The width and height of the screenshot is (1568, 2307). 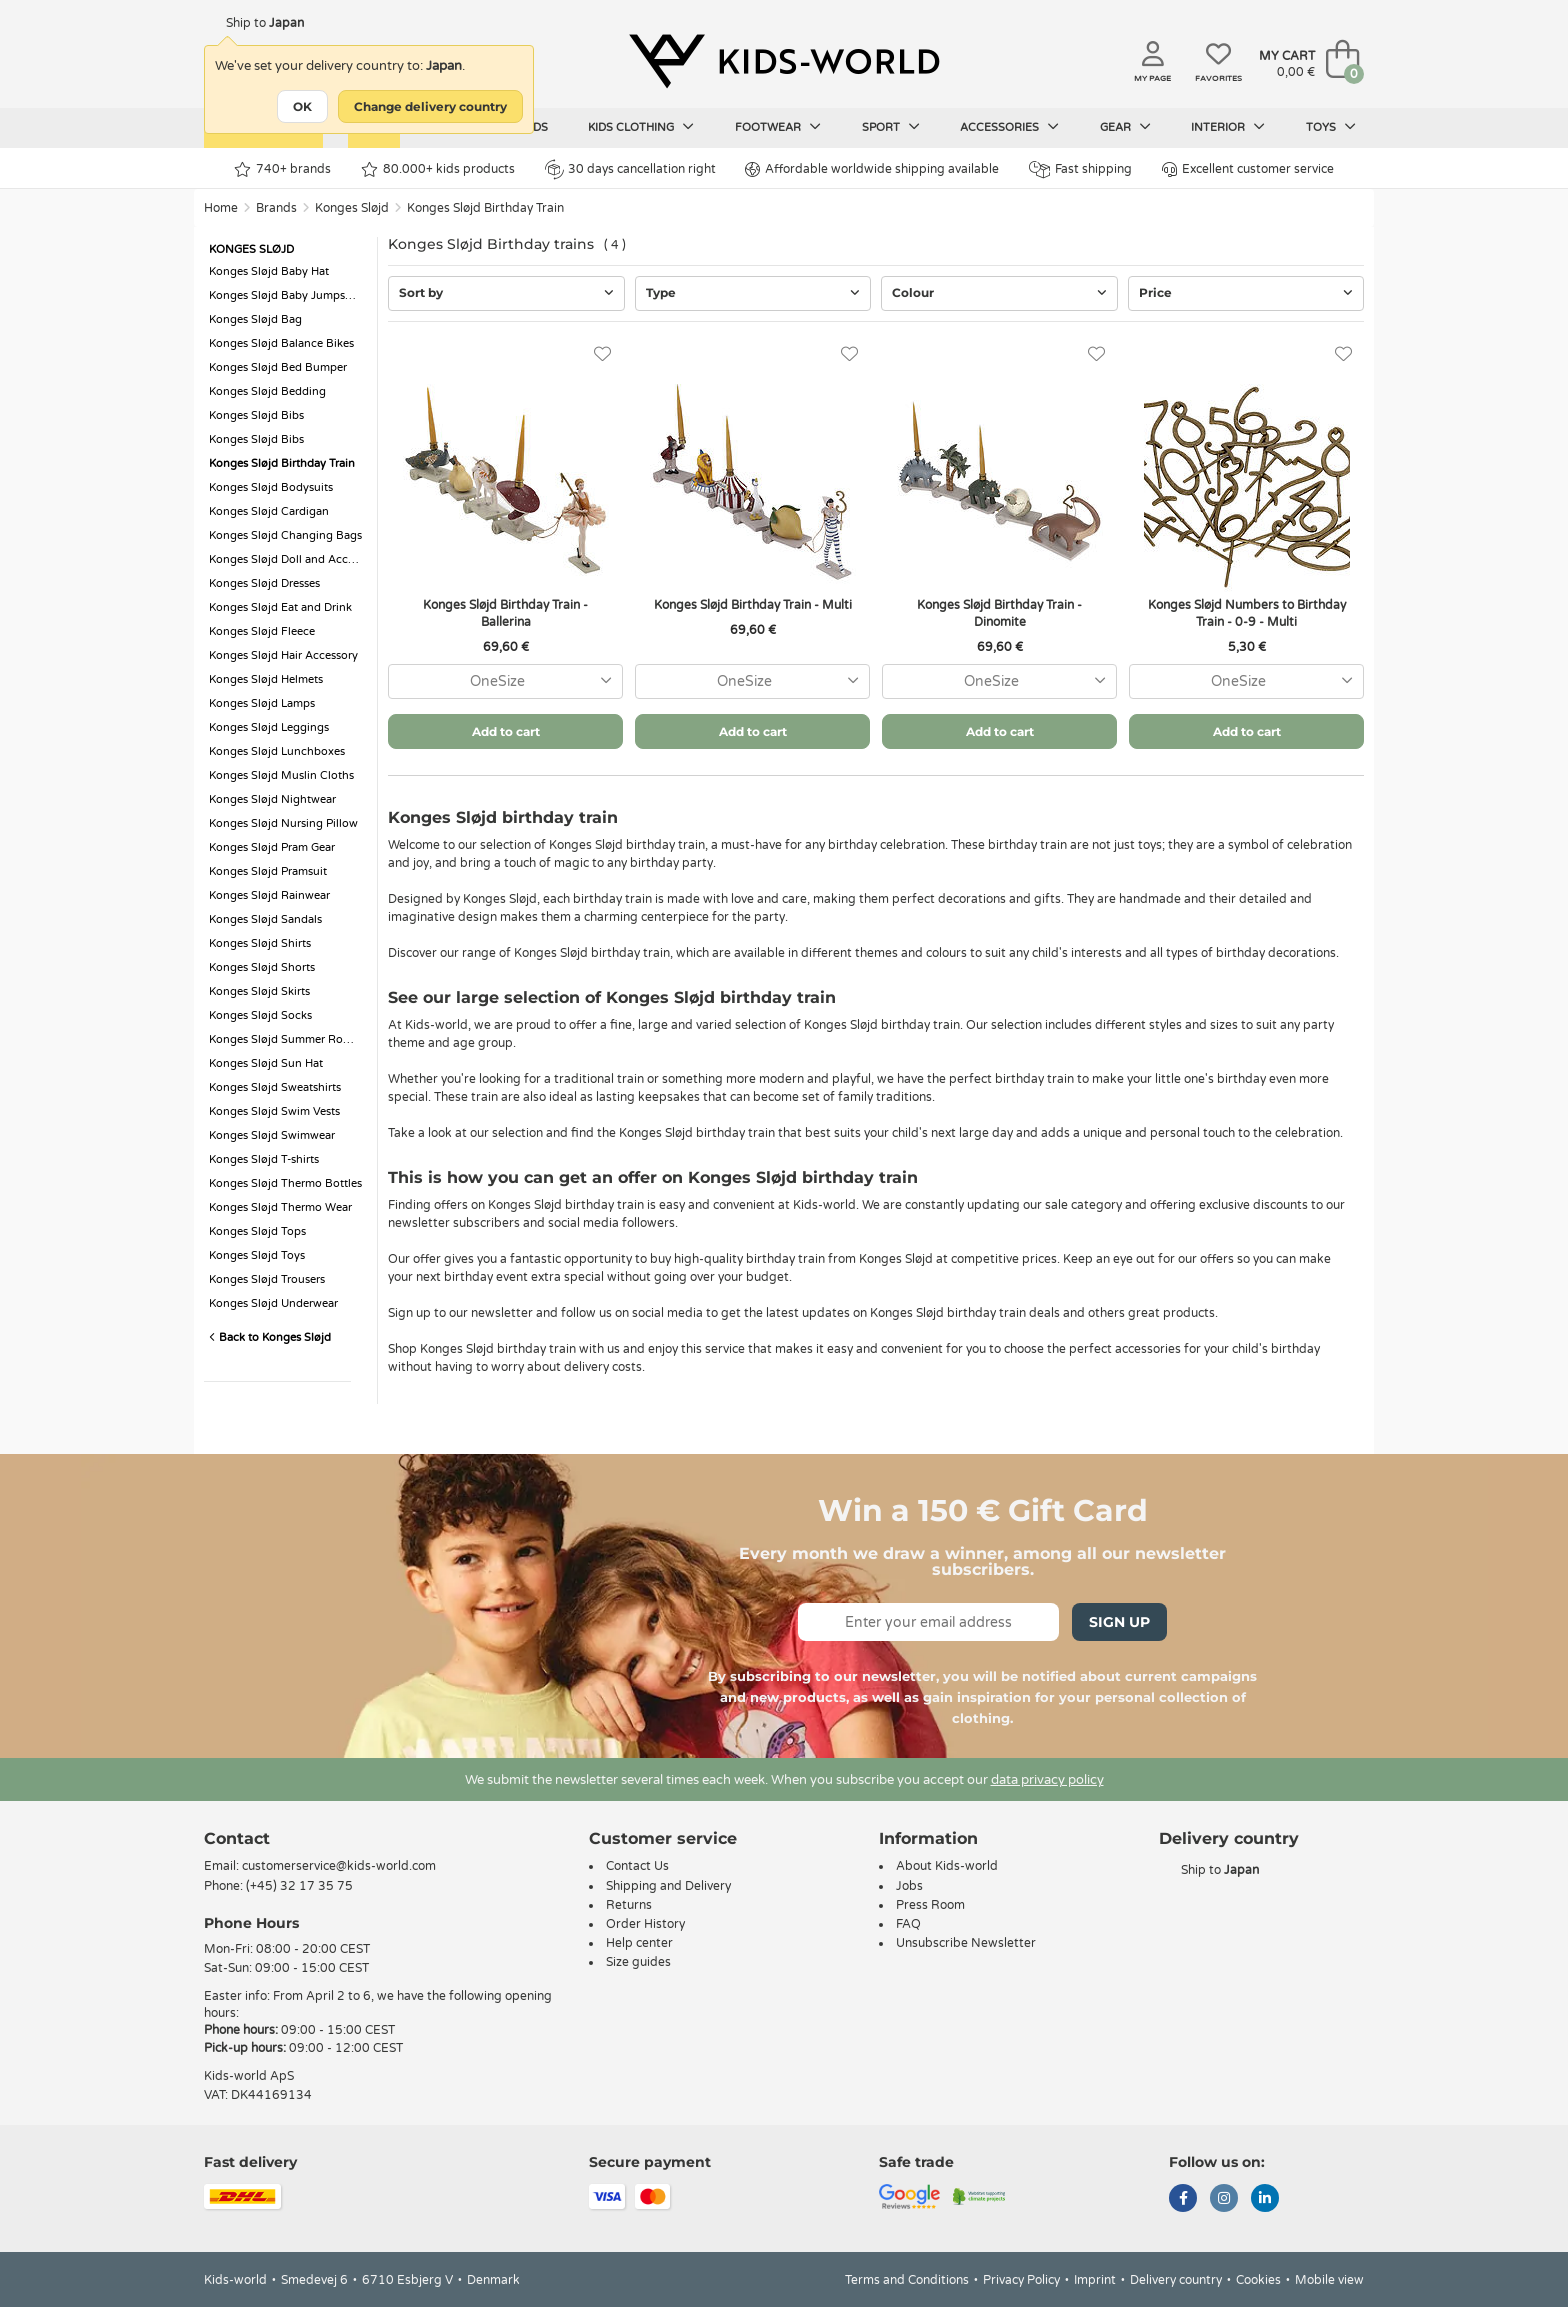 I want to click on Konges Sløjd Bibs, so click(x=256, y=415).